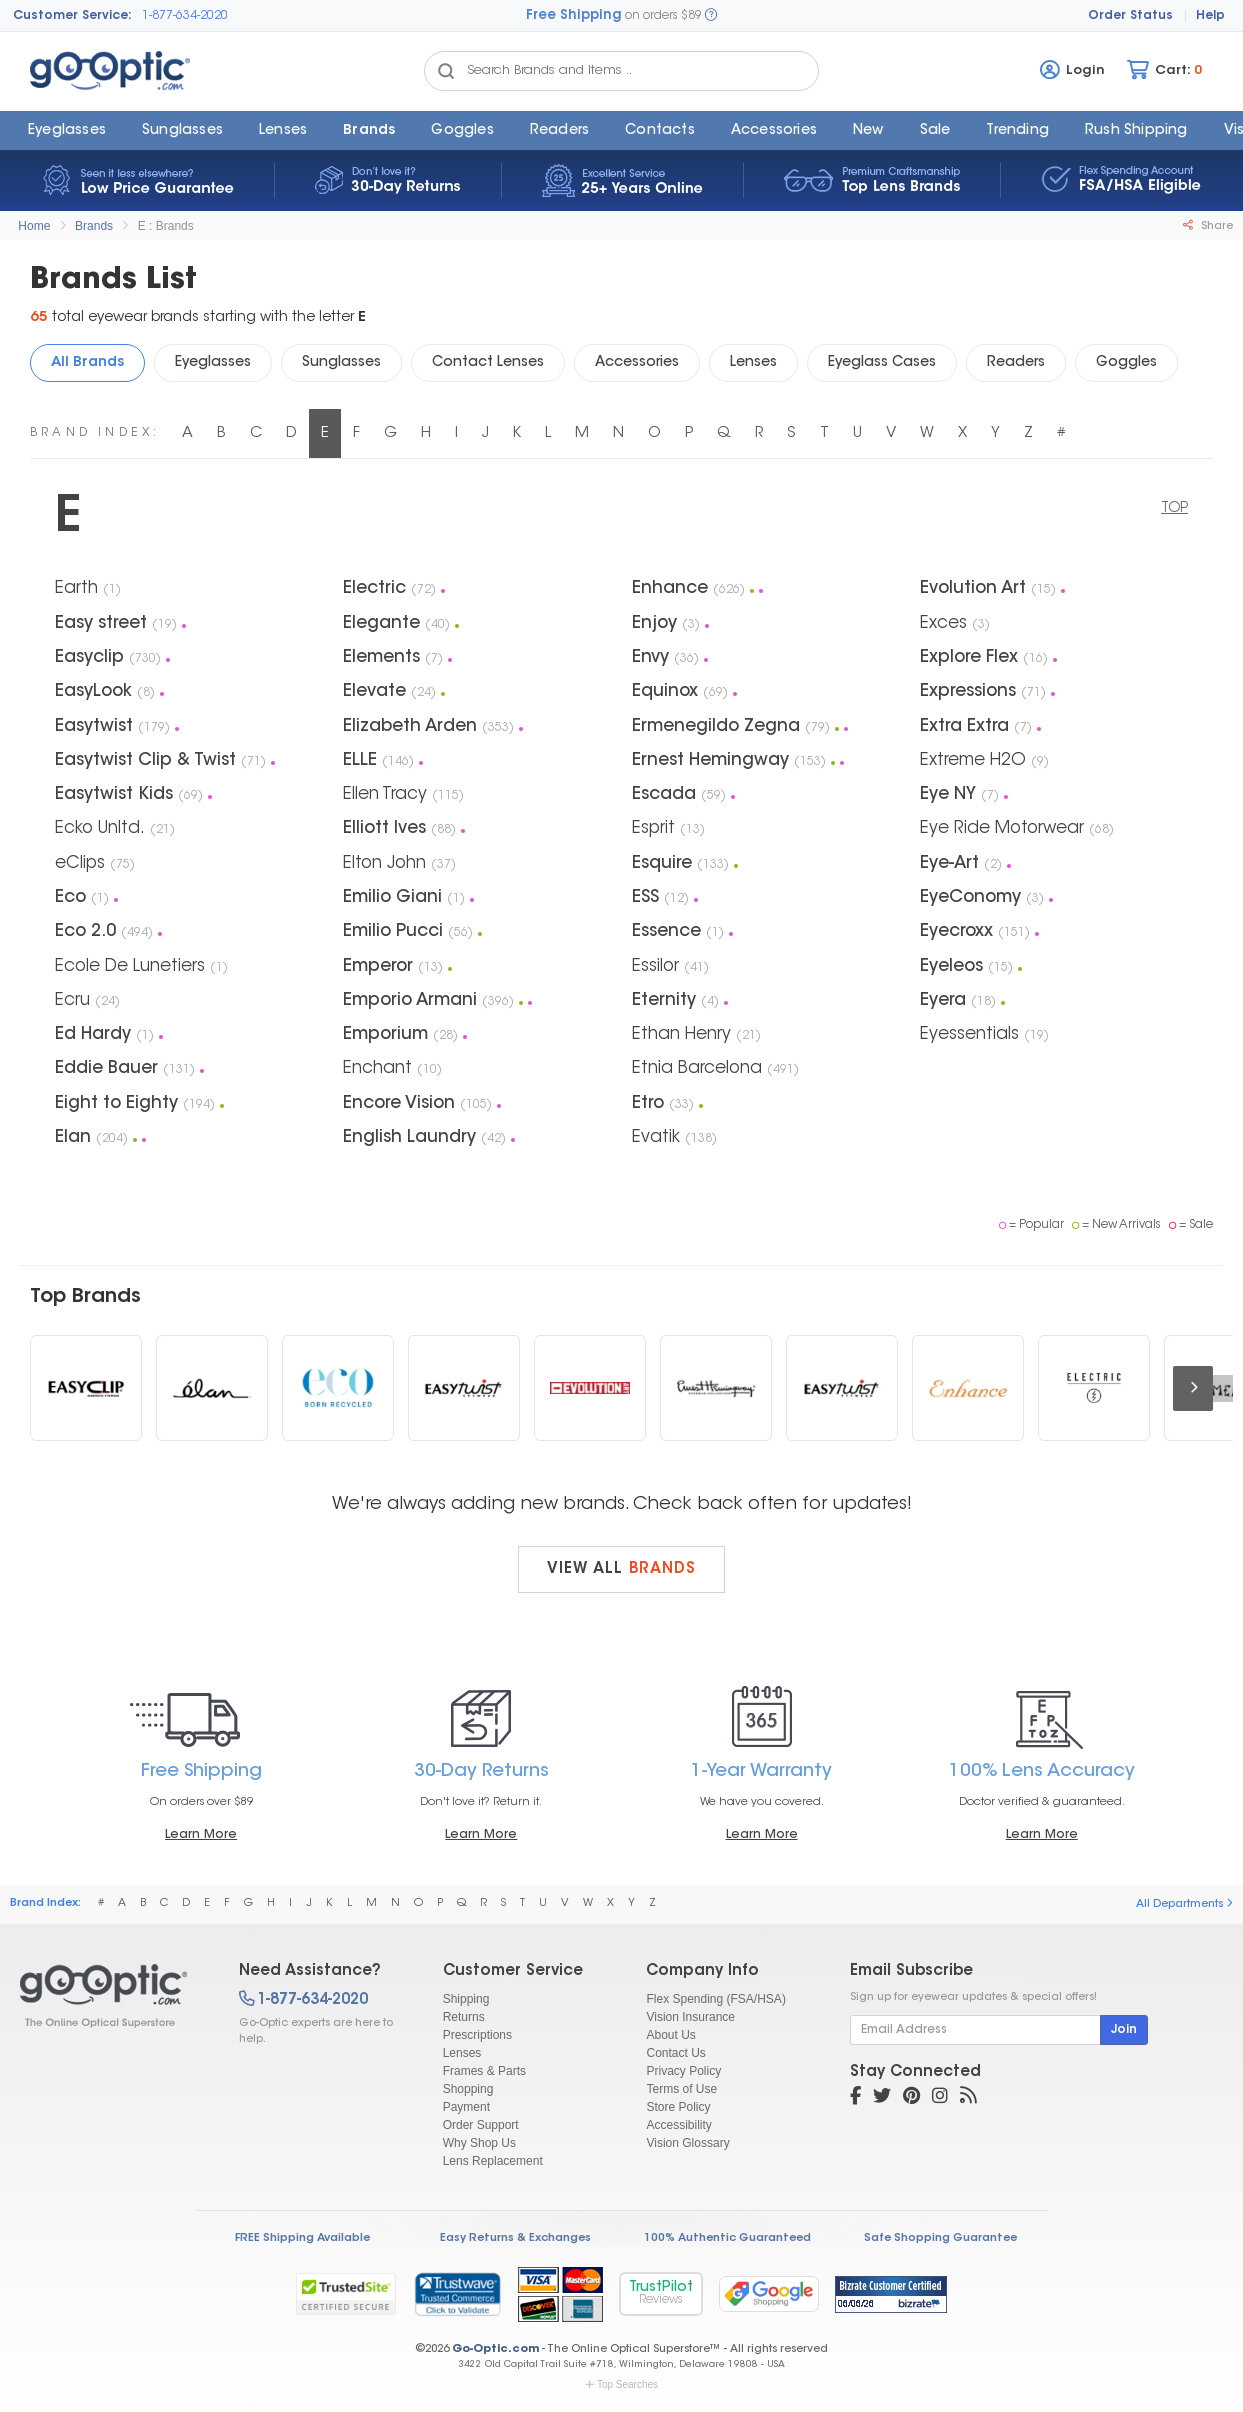  Describe the element at coordinates (1208, 226) in the screenshot. I see `Share` at that location.